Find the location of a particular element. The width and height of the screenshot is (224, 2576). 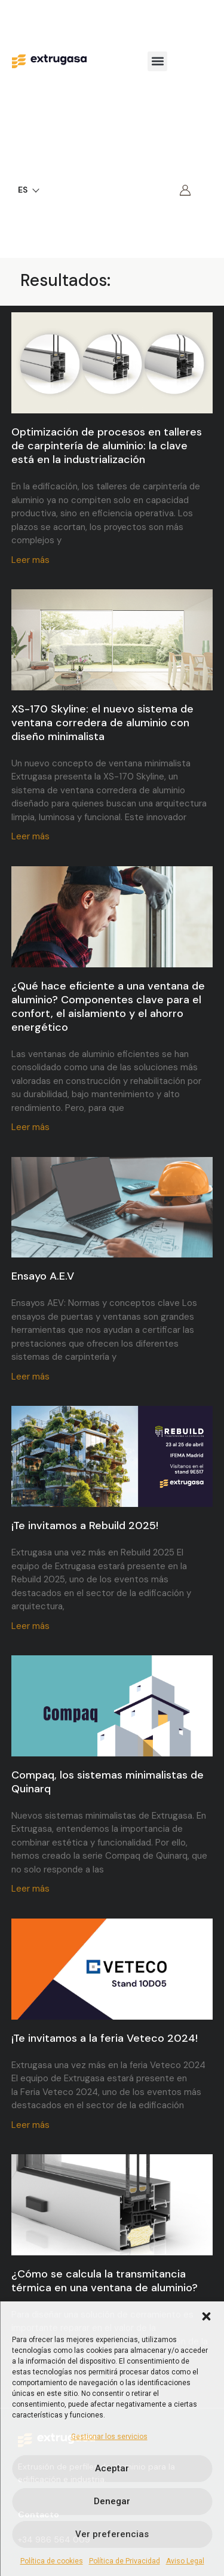

Gestionar los servicios is located at coordinates (109, 2436).